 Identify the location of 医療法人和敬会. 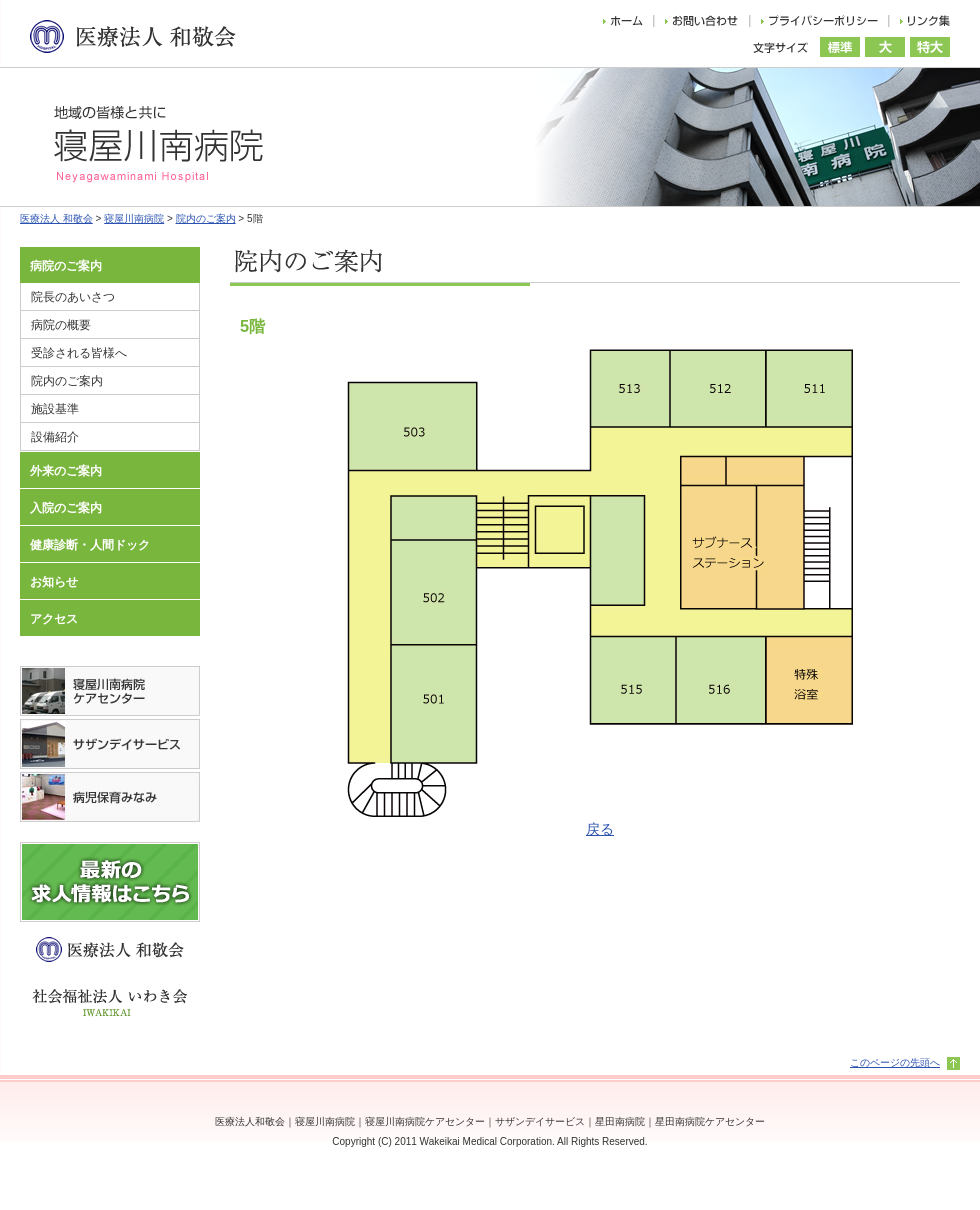
(250, 1121).